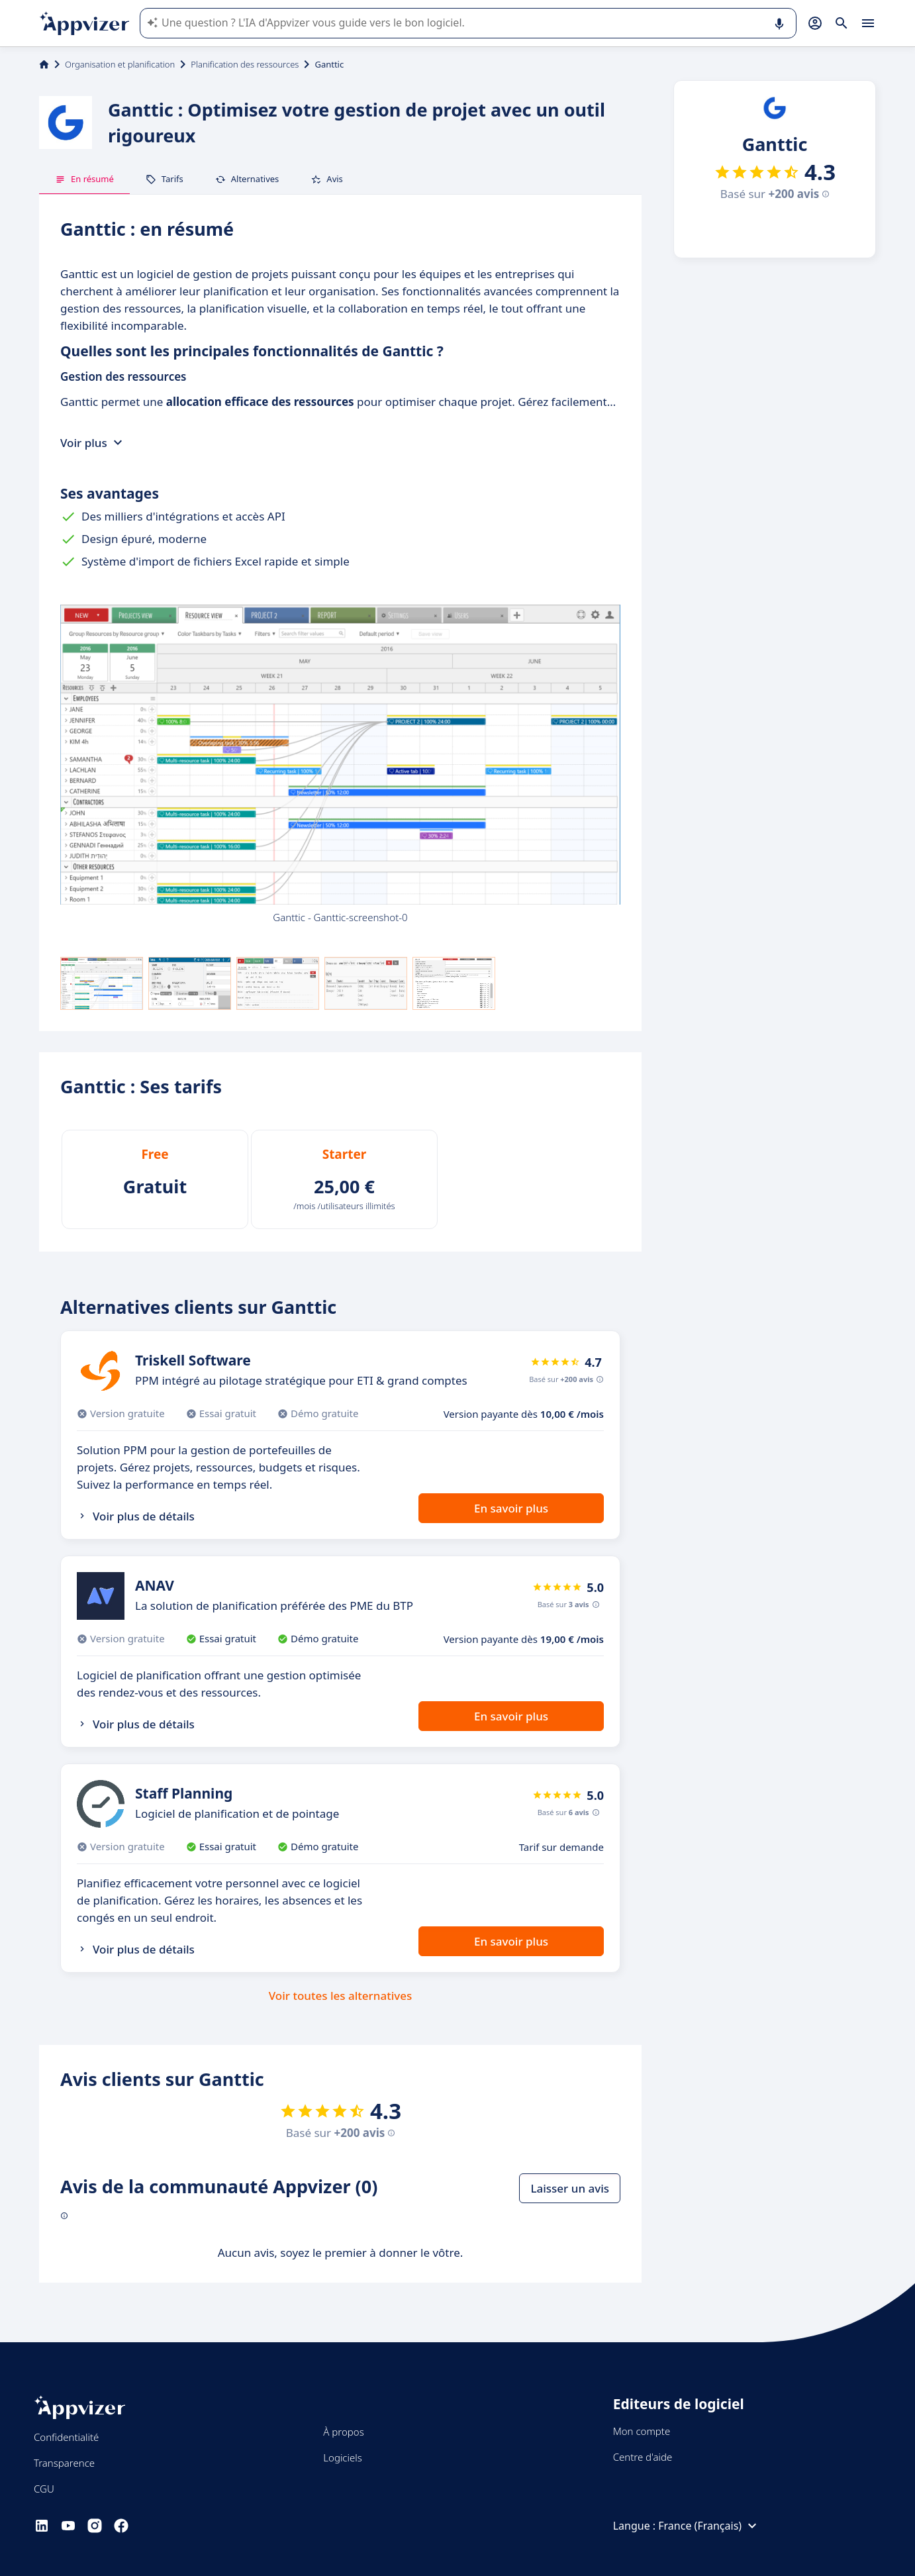  Describe the element at coordinates (569, 2188) in the screenshot. I see `Laisser un avis` at that location.